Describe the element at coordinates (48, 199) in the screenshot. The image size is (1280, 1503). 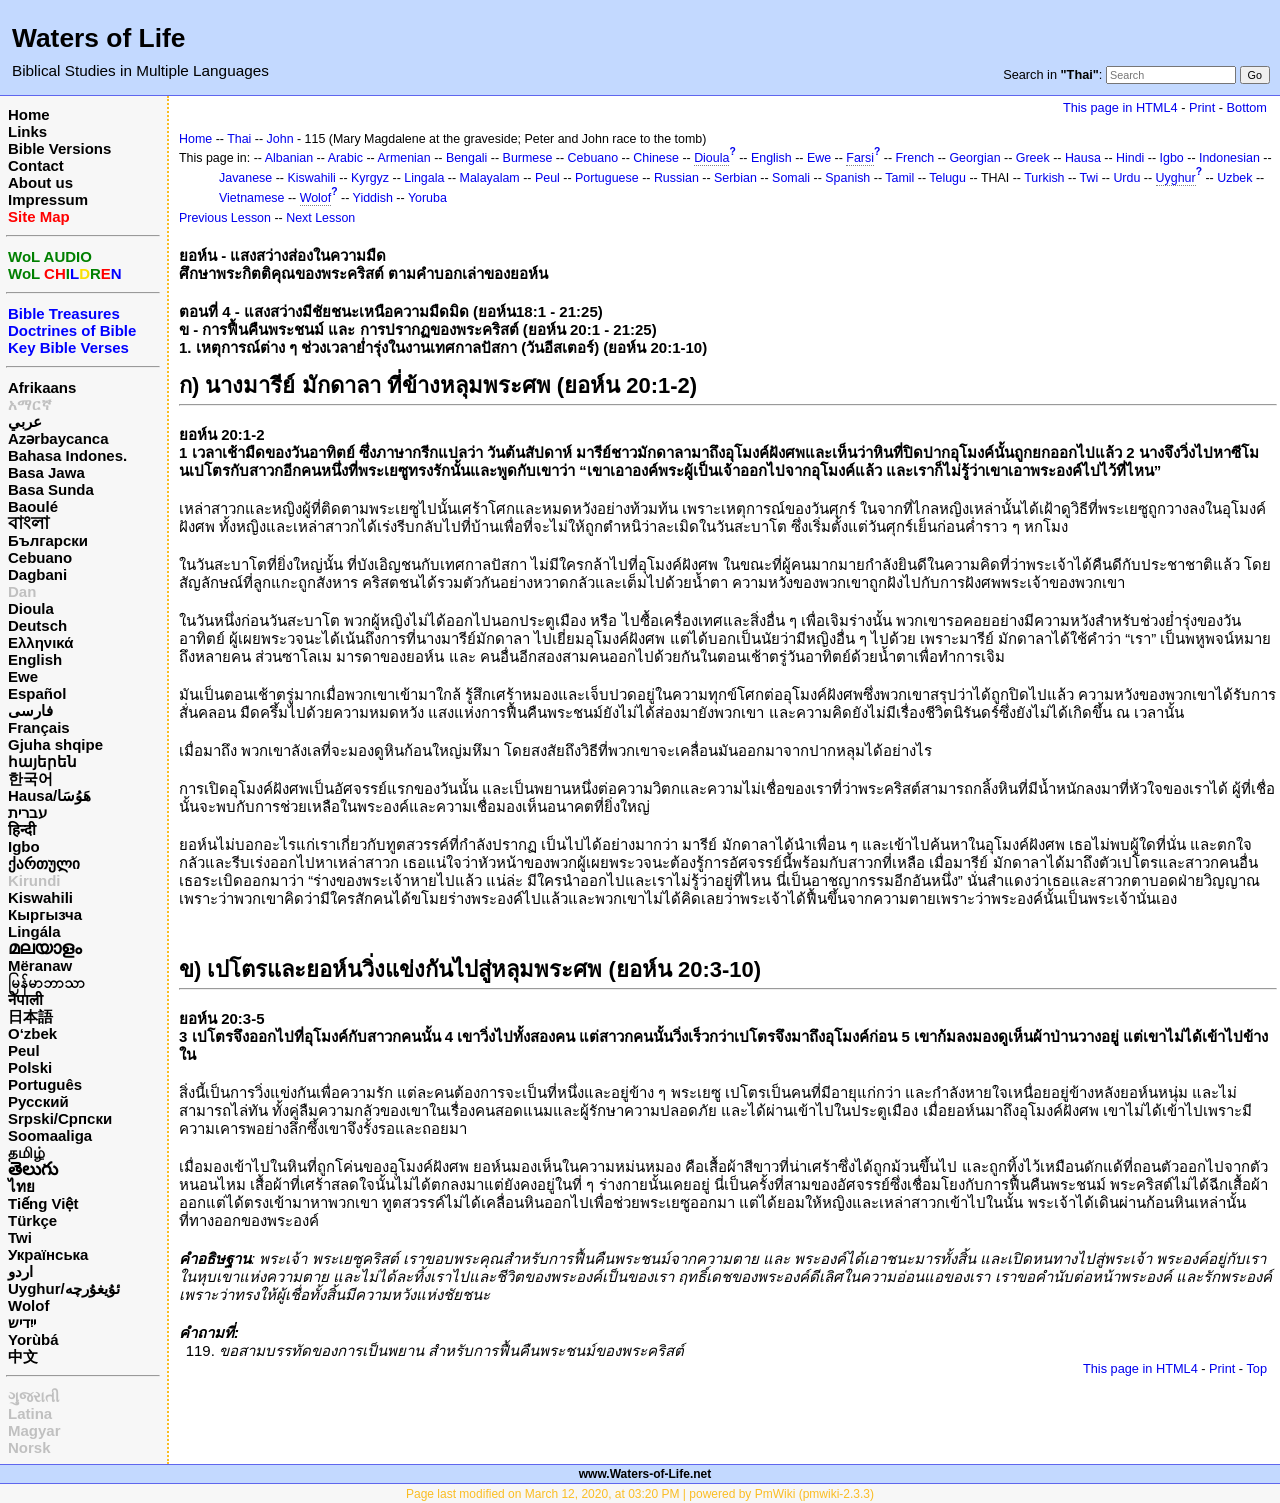
I see `Impressum` at that location.